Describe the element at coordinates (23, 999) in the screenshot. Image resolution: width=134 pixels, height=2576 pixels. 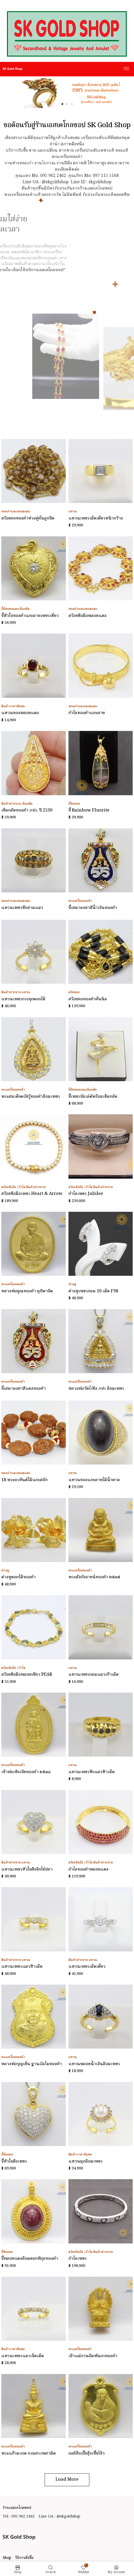
I see `แหวนเพชรกระจุกดอกไม้` at that location.